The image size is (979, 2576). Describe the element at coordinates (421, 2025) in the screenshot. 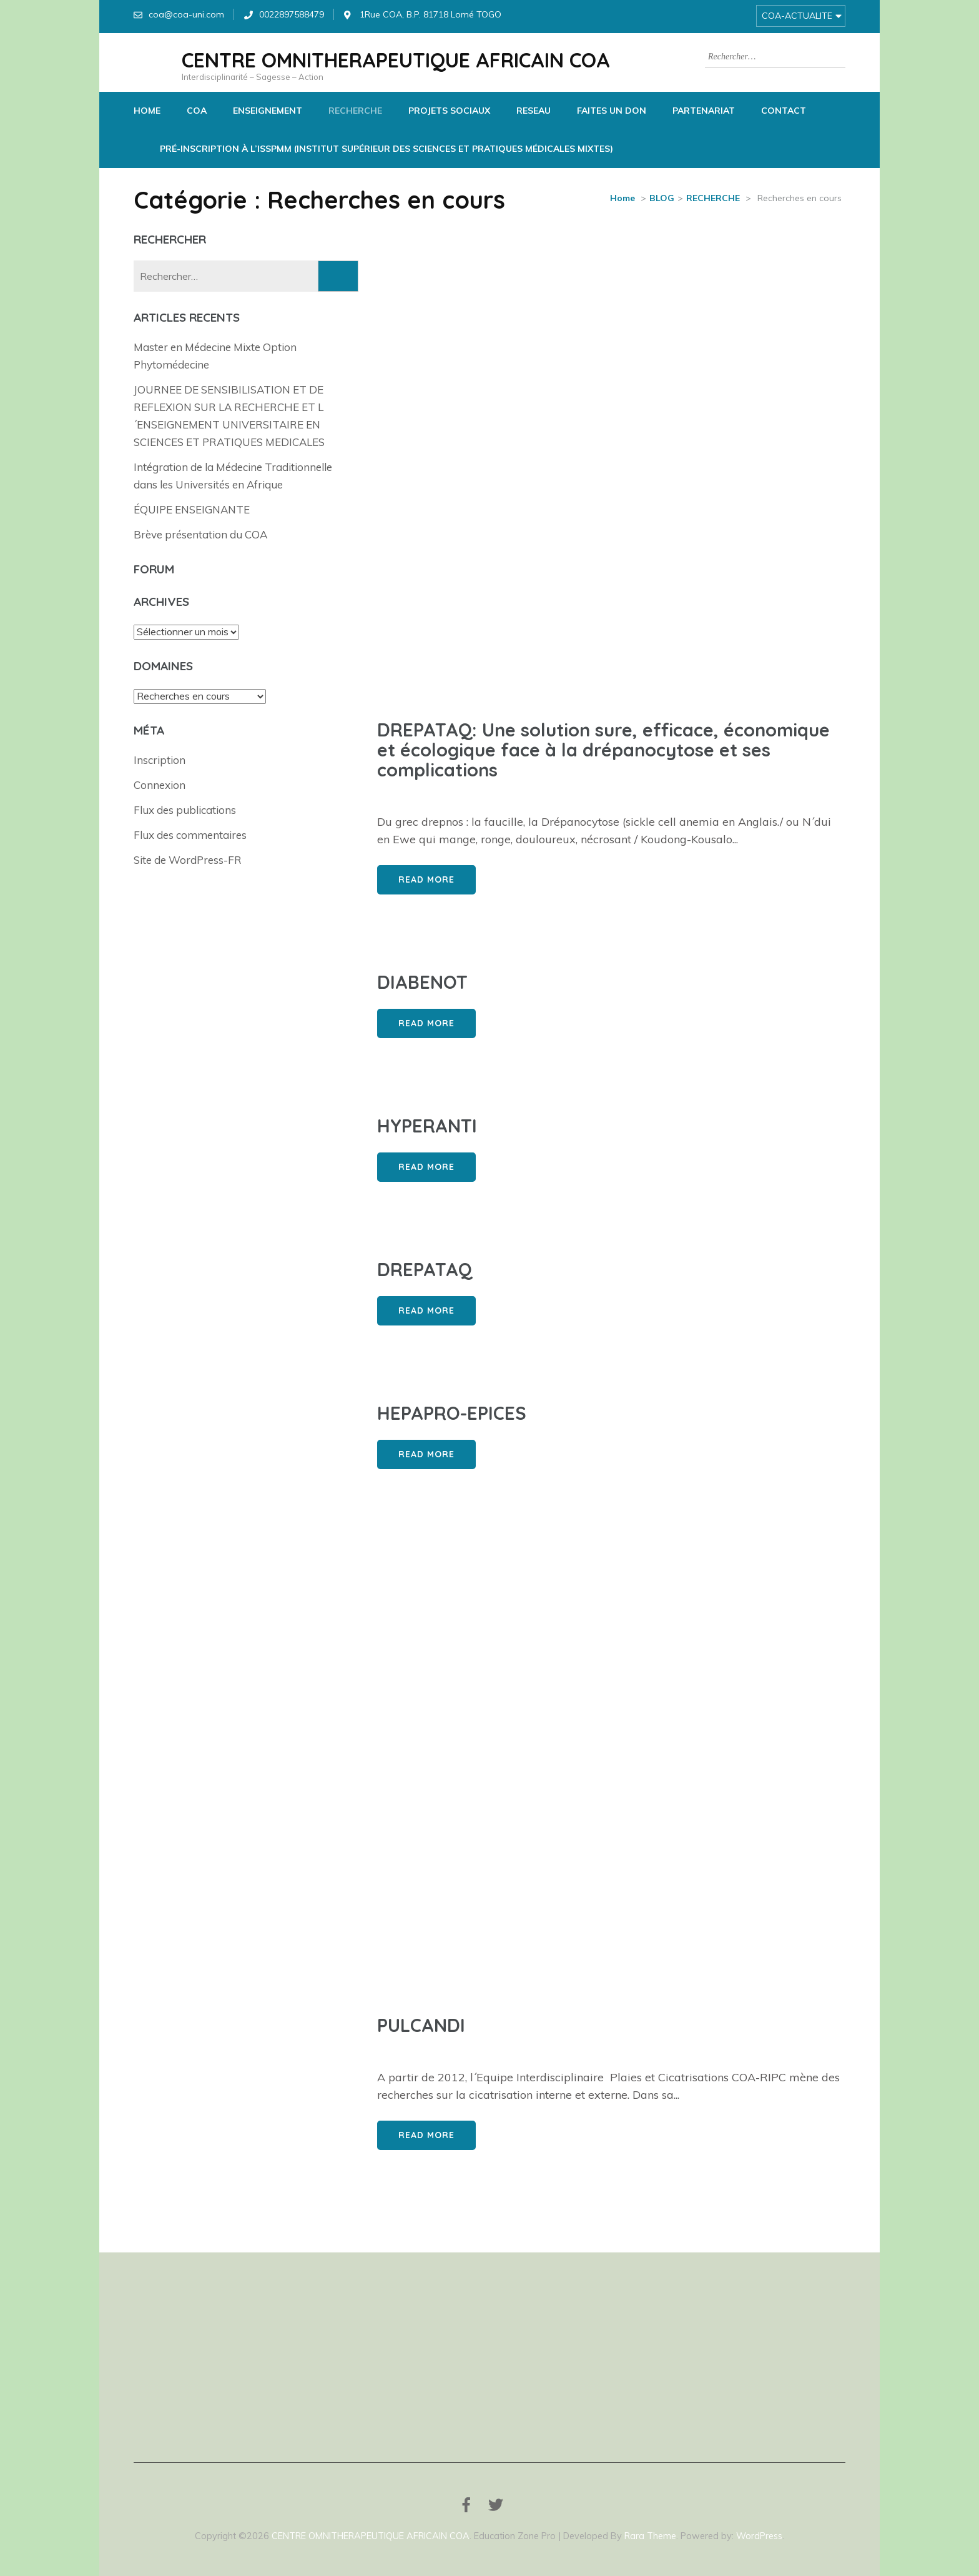

I see `PULCANDI` at that location.